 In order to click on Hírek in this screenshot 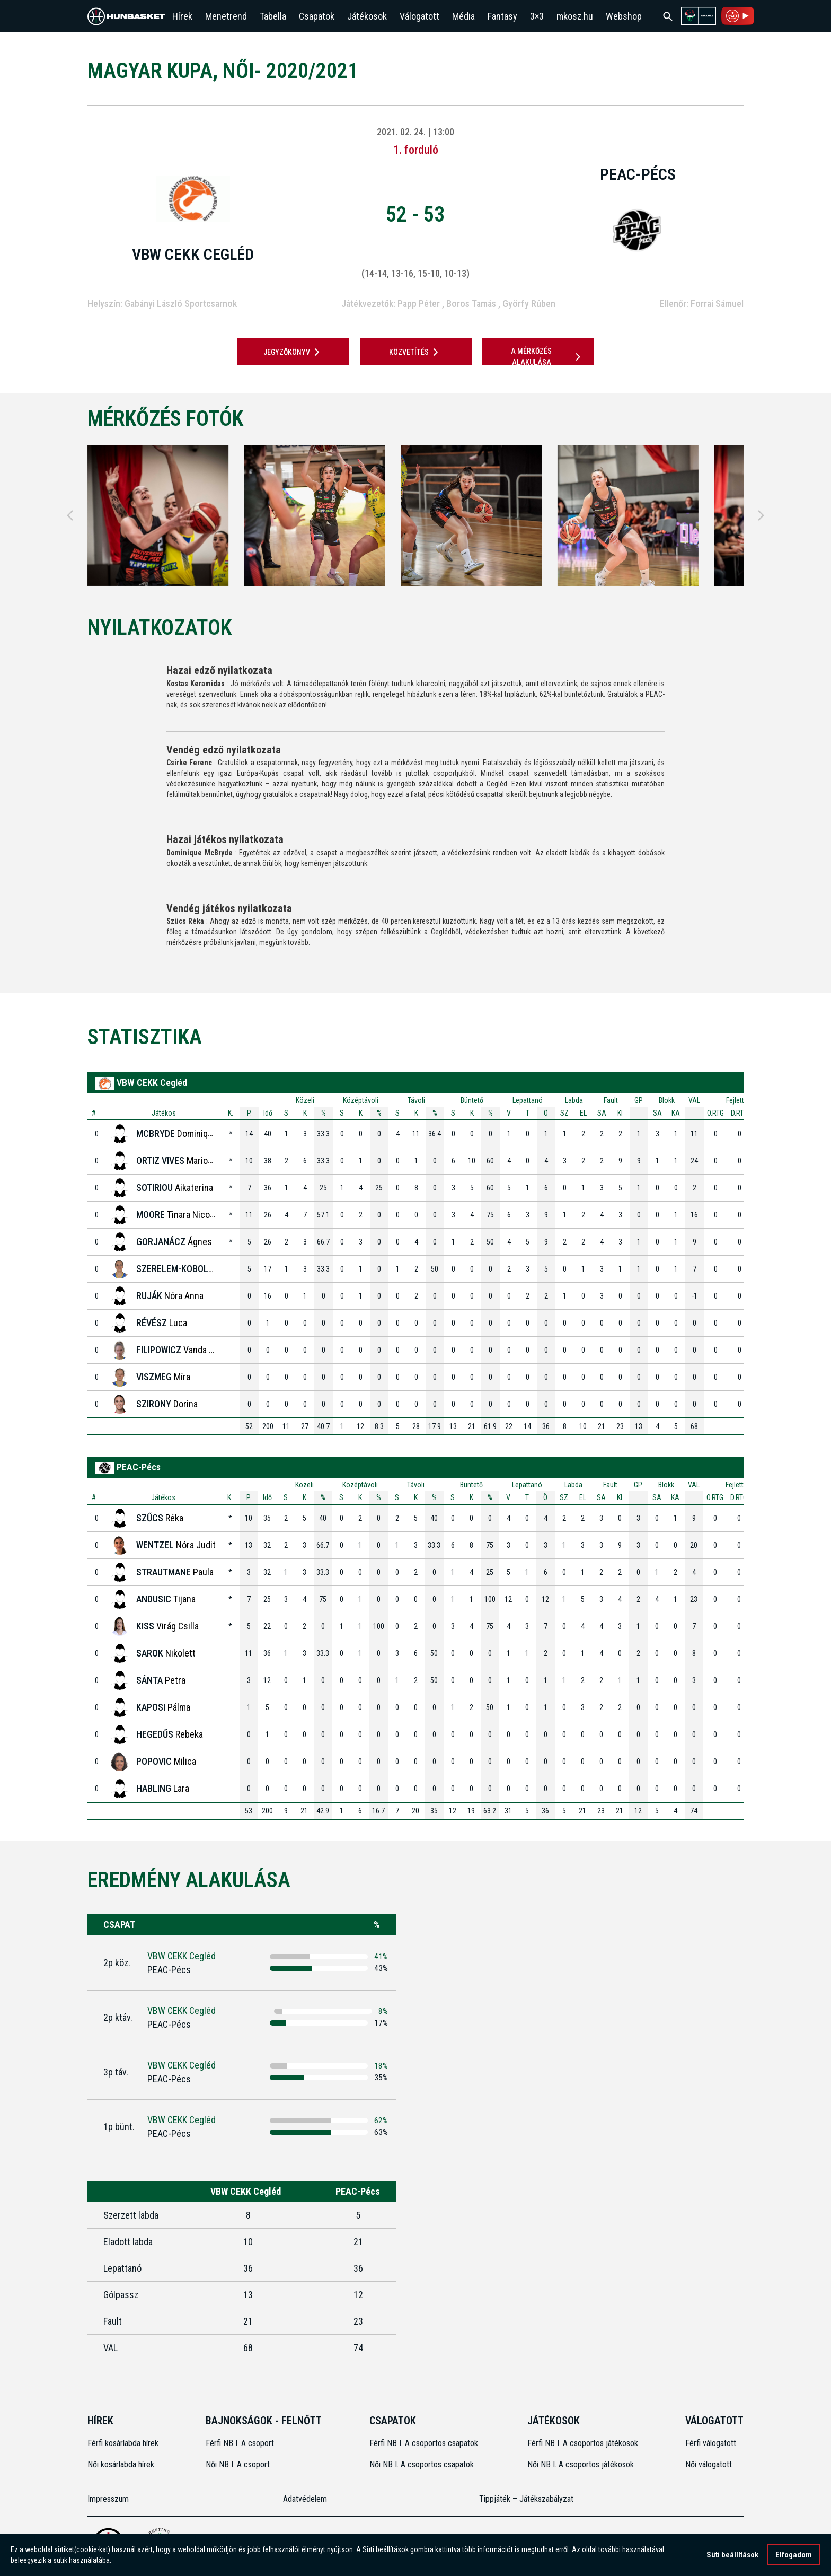, I will do `click(182, 16)`.